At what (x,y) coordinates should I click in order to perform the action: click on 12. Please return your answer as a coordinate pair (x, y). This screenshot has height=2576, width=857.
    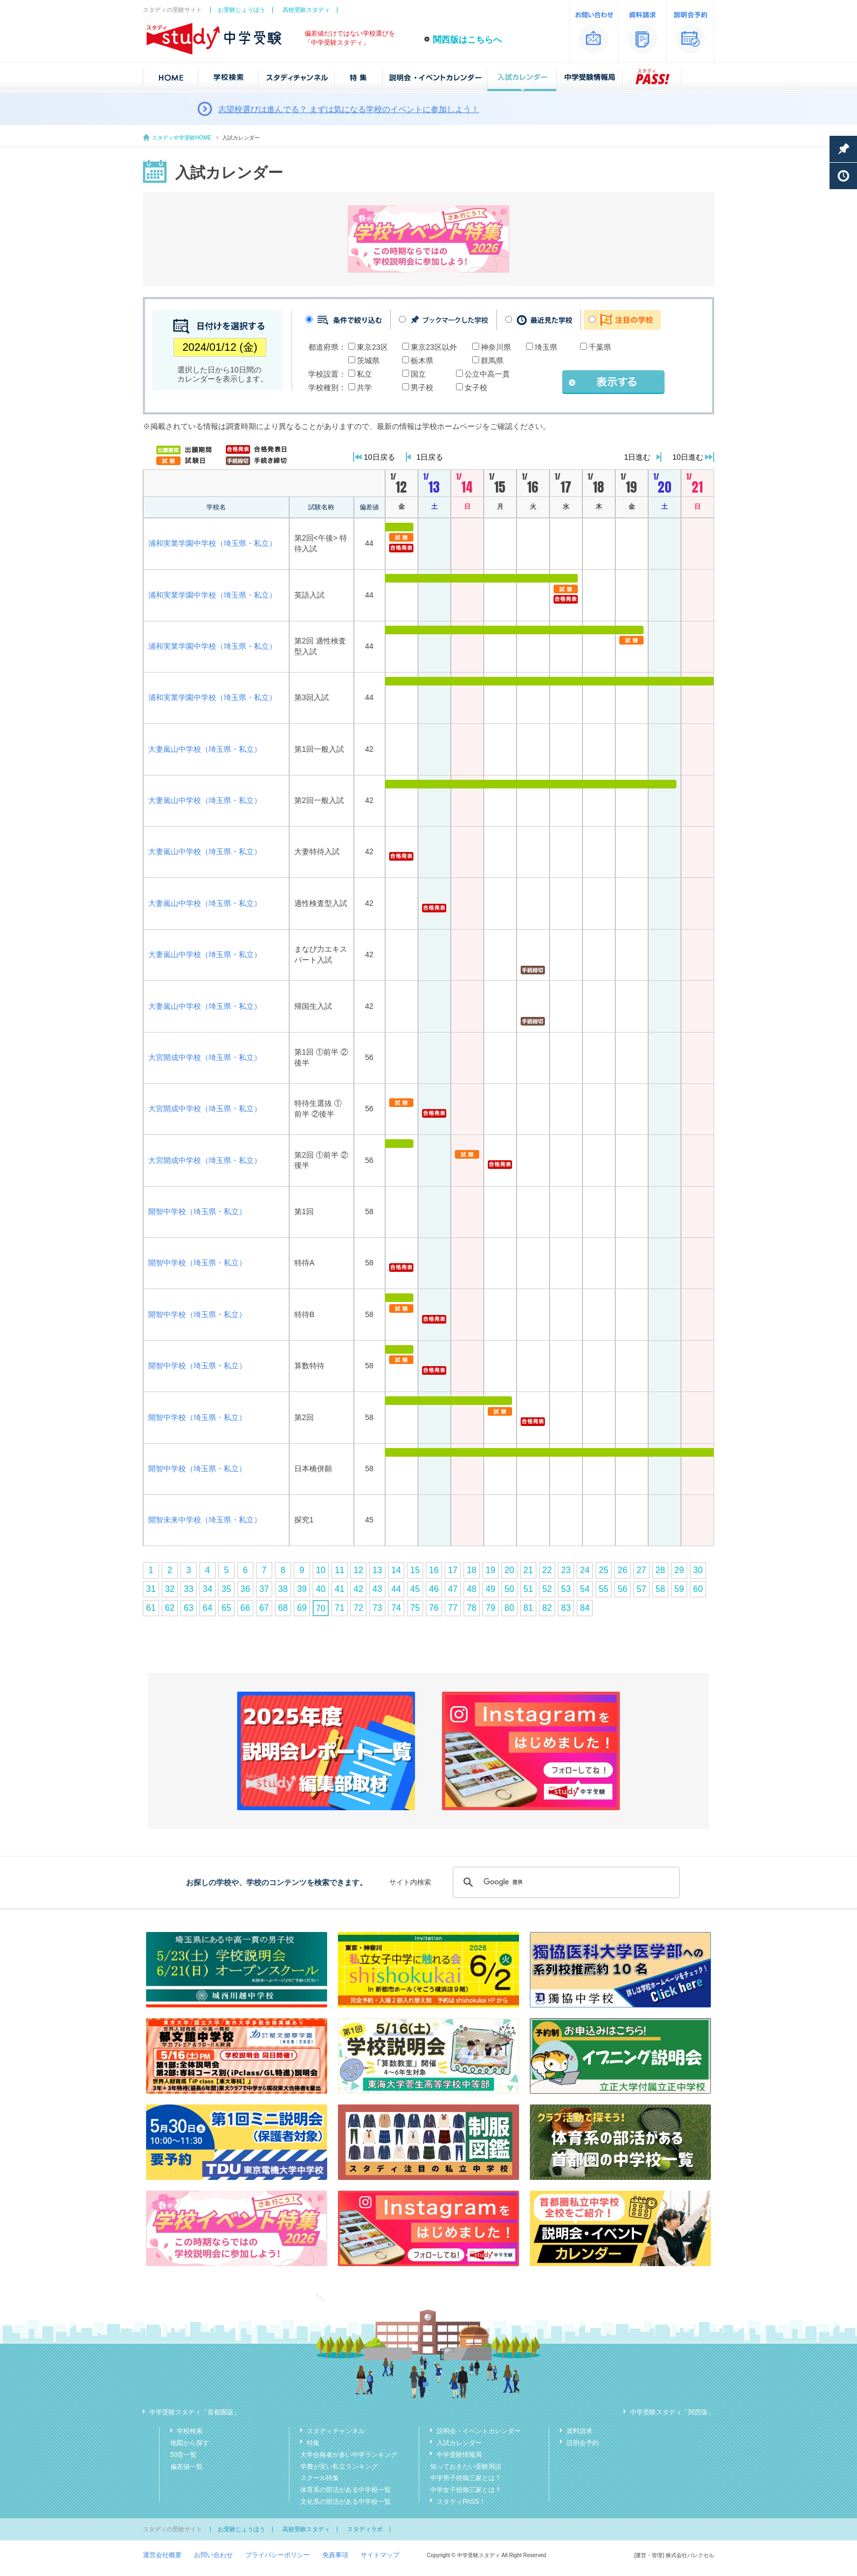
    Looking at the image, I should click on (358, 1570).